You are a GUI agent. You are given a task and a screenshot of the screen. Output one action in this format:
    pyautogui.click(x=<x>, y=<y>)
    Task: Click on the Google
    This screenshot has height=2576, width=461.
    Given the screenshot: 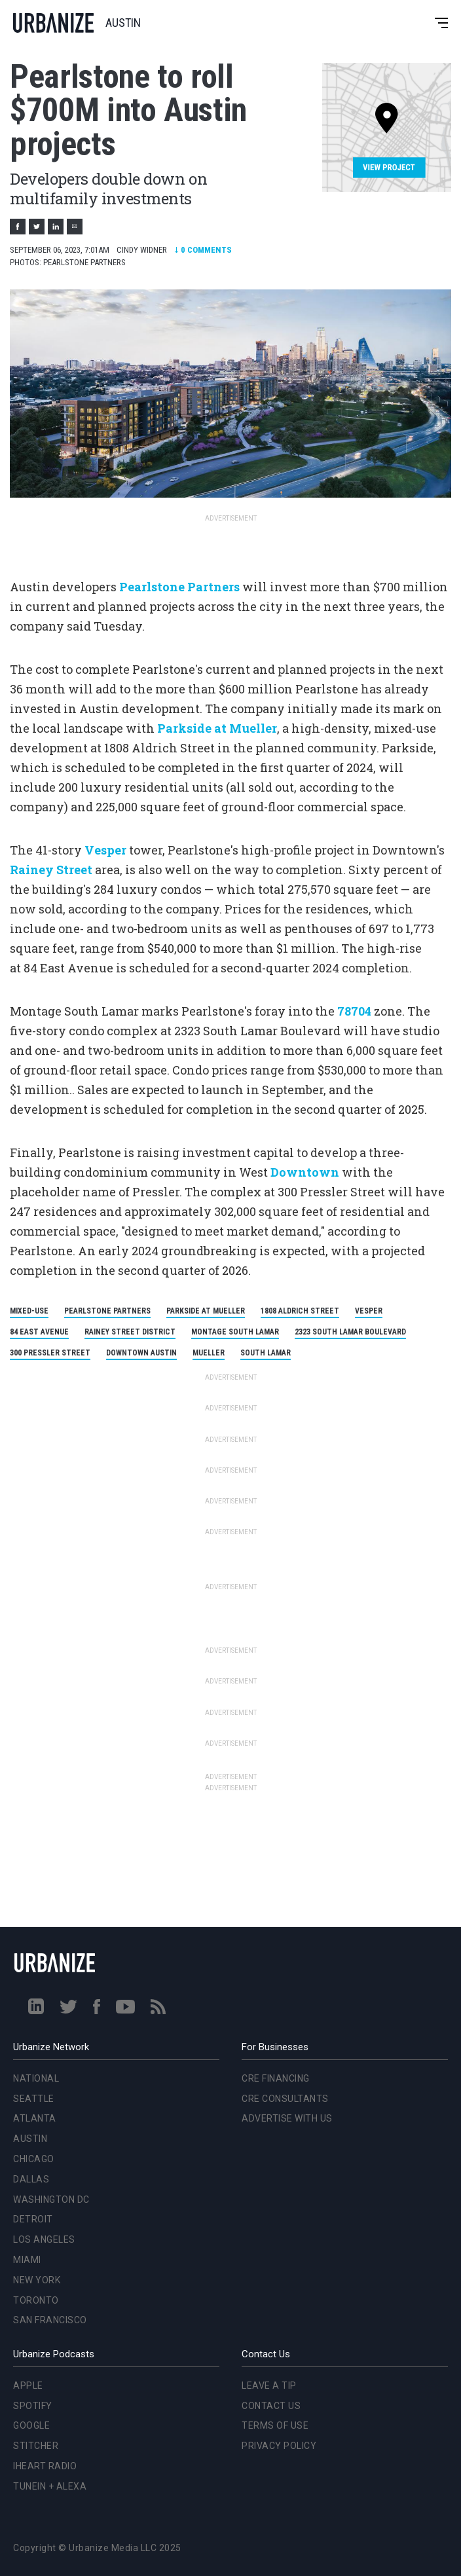 What is the action you would take?
    pyautogui.click(x=31, y=2425)
    